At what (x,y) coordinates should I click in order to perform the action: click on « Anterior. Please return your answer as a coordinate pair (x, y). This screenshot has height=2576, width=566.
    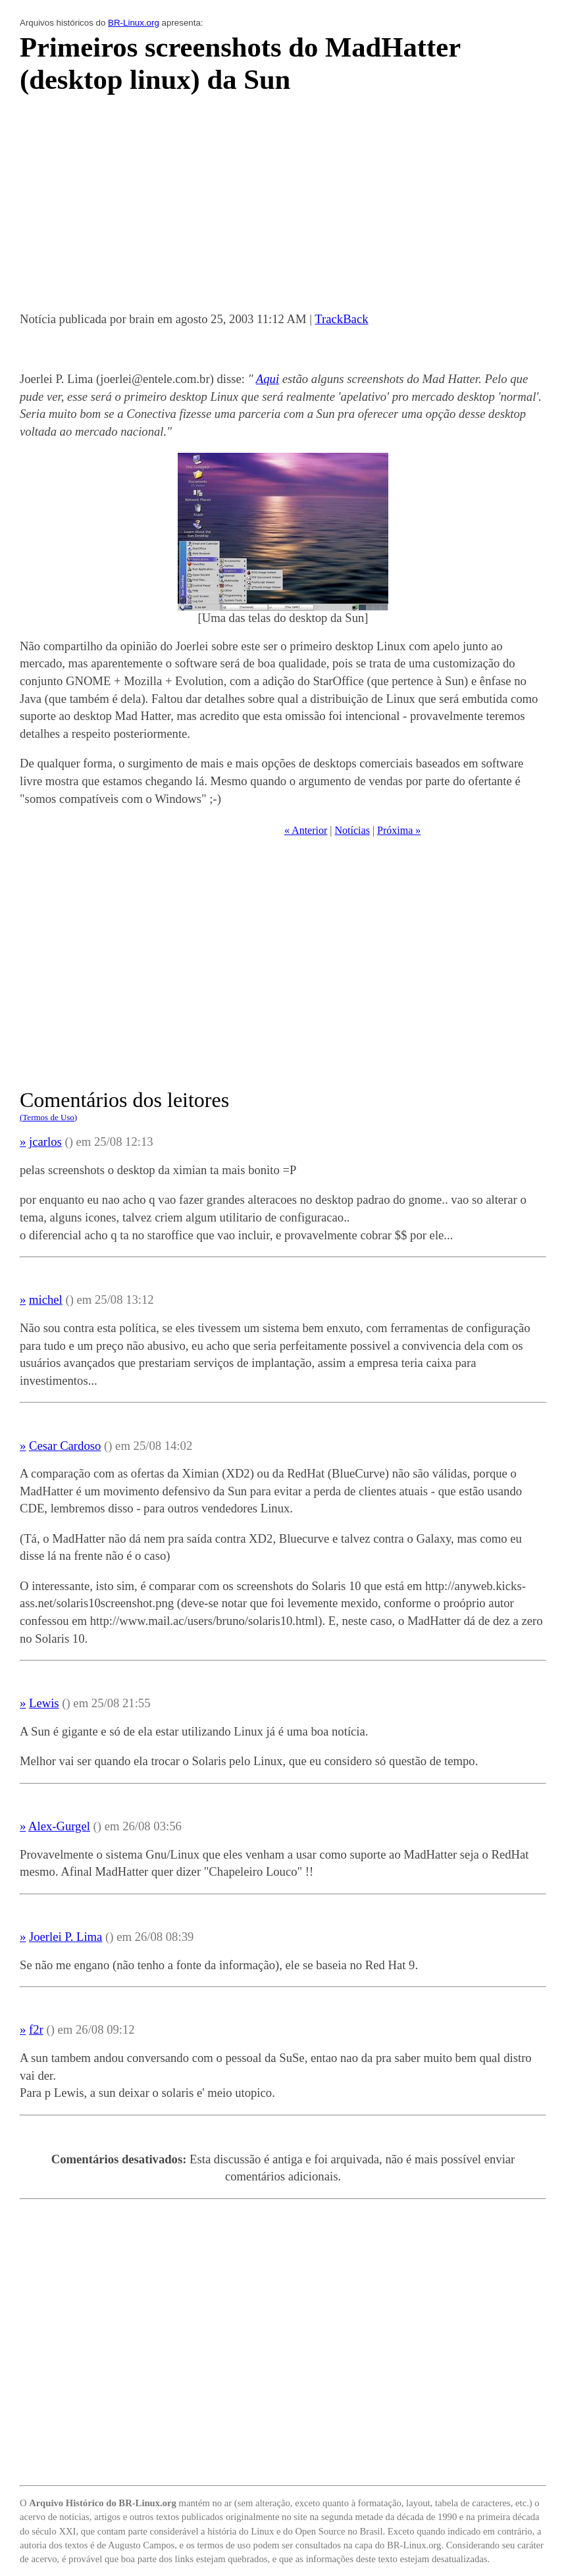
    Looking at the image, I should click on (305, 830).